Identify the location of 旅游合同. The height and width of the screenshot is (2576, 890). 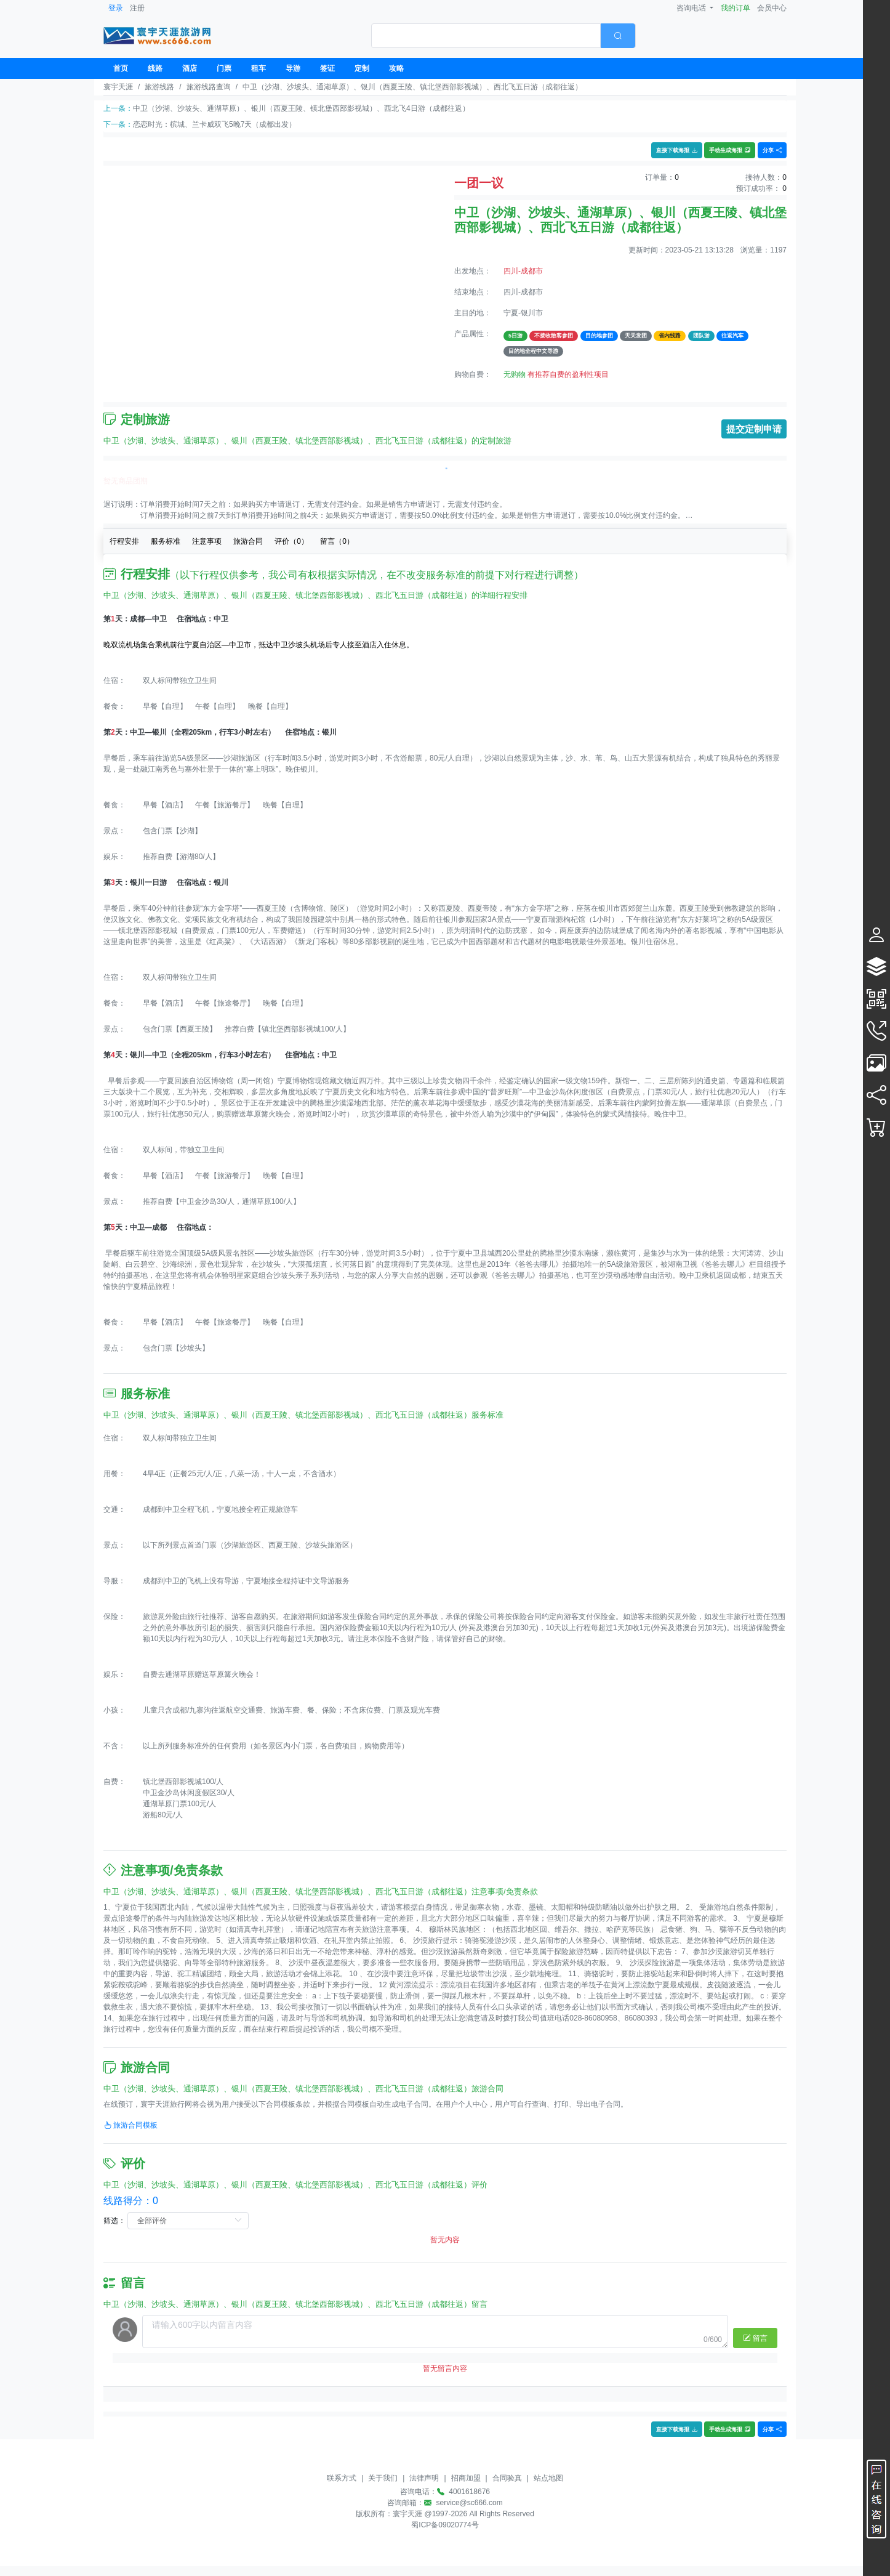
(248, 541).